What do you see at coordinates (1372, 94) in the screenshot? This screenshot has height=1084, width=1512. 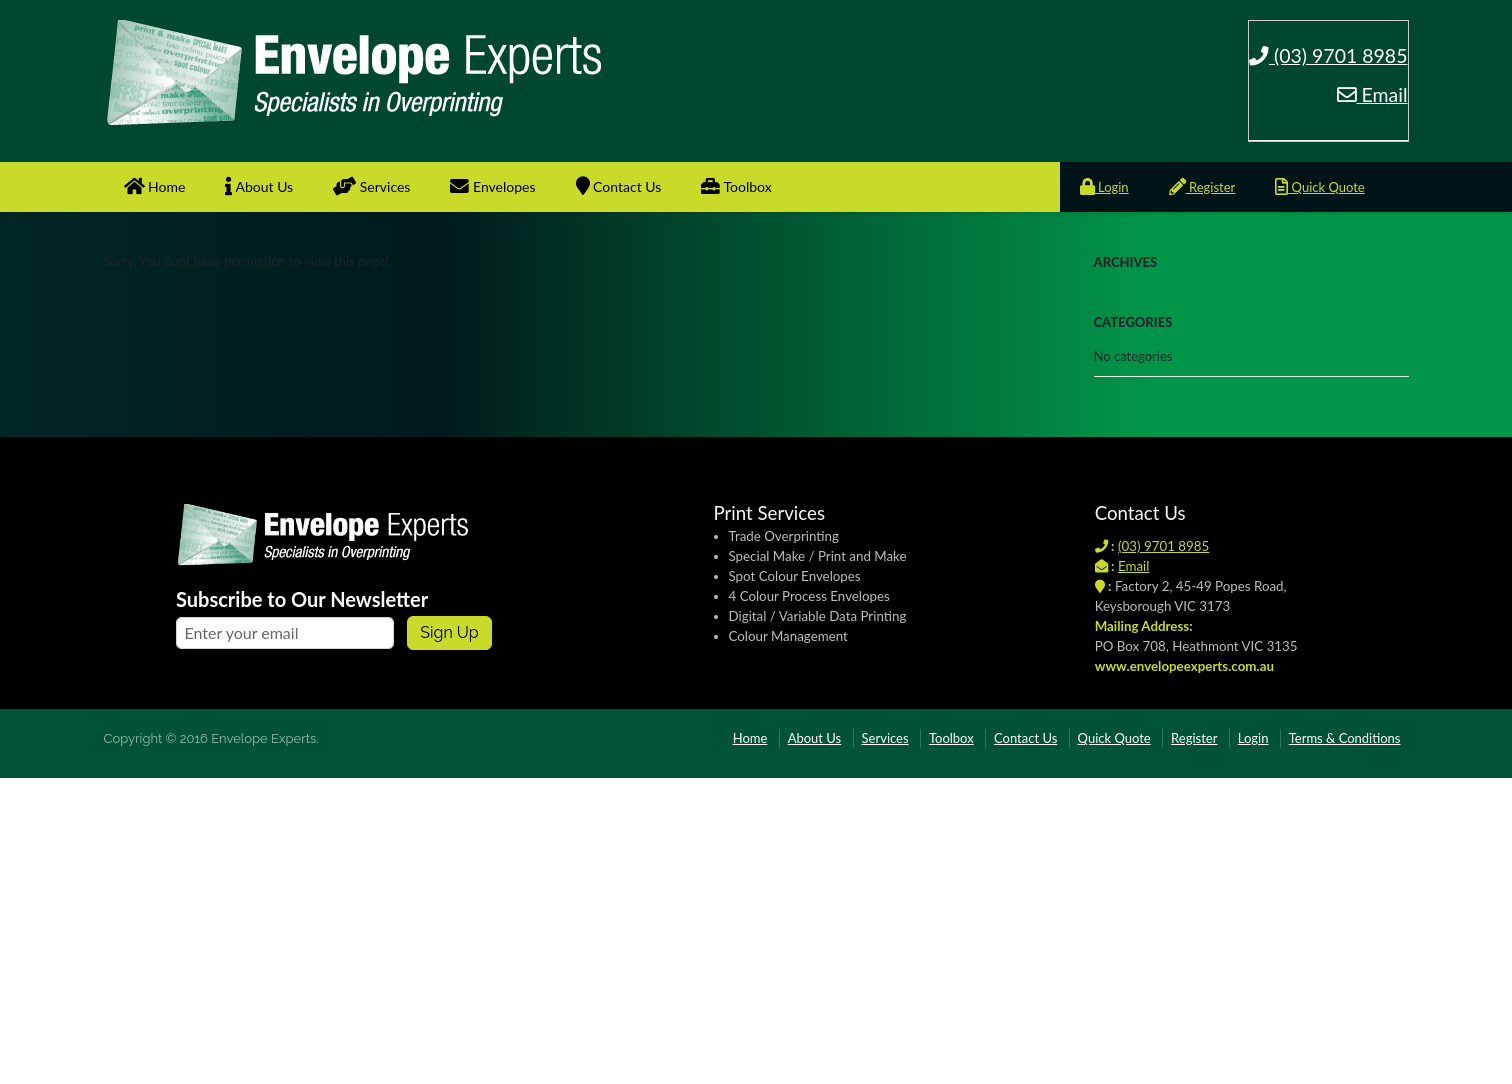 I see `Email` at bounding box center [1372, 94].